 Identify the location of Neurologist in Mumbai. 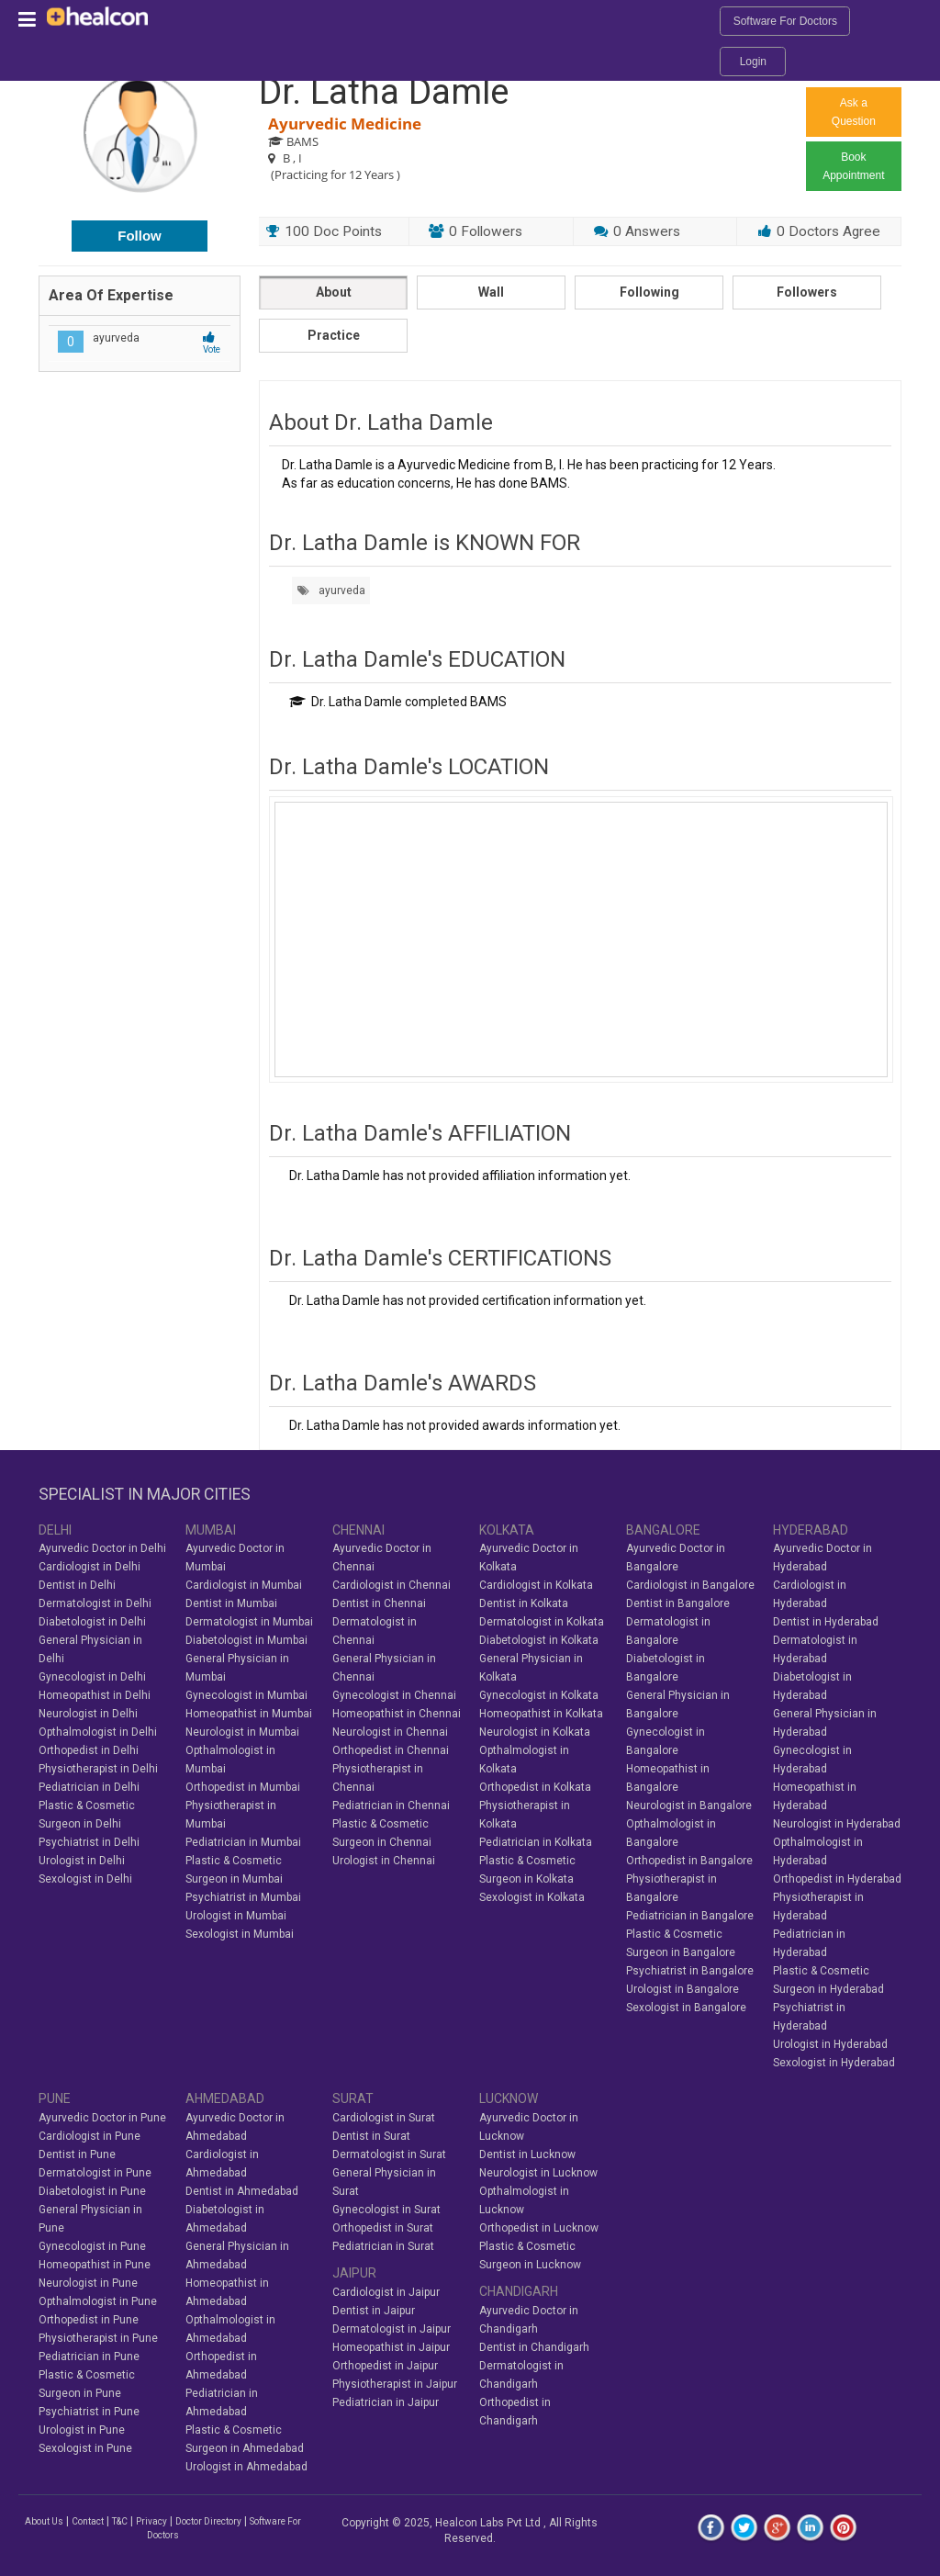
(242, 1732).